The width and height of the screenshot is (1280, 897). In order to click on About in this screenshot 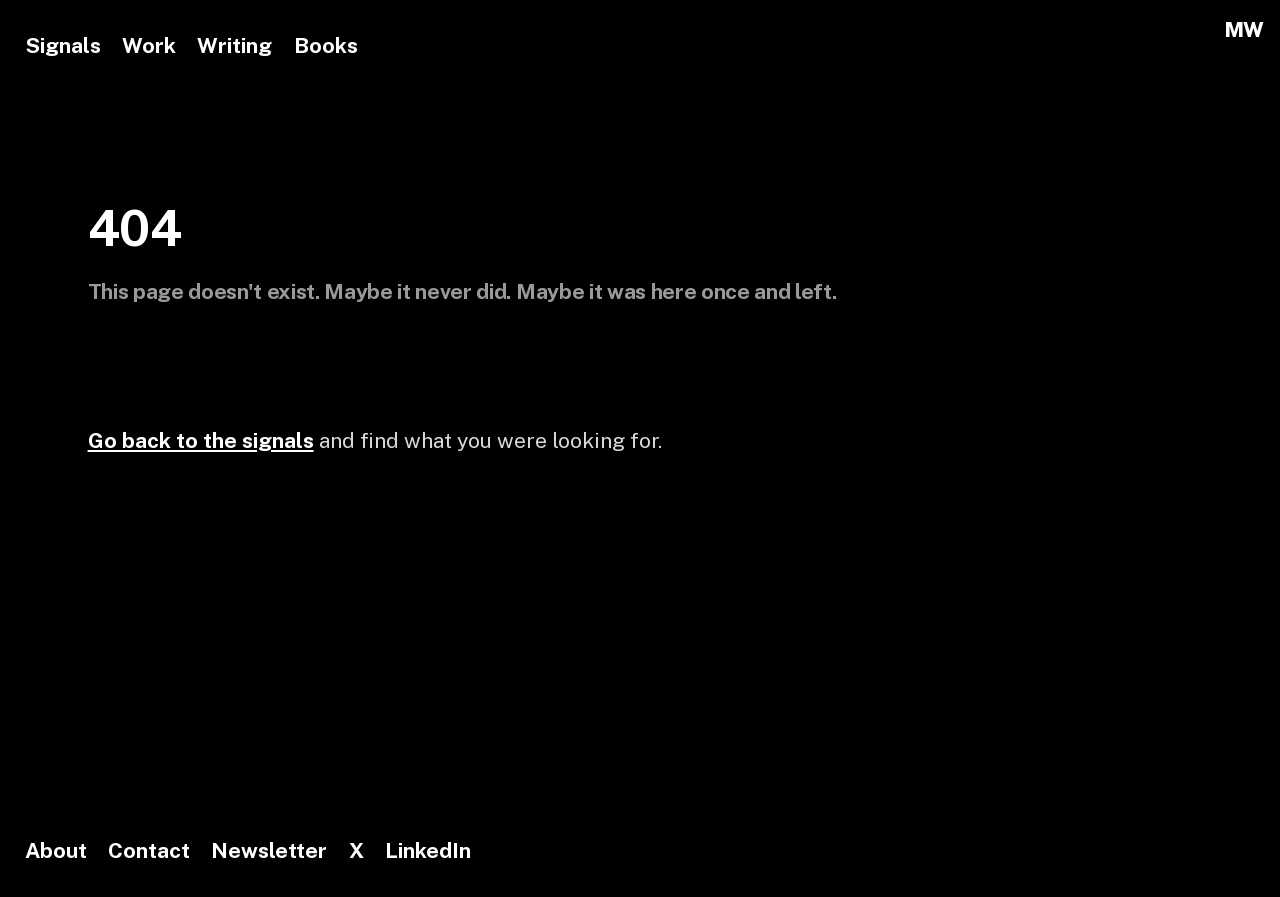, I will do `click(56, 850)`.